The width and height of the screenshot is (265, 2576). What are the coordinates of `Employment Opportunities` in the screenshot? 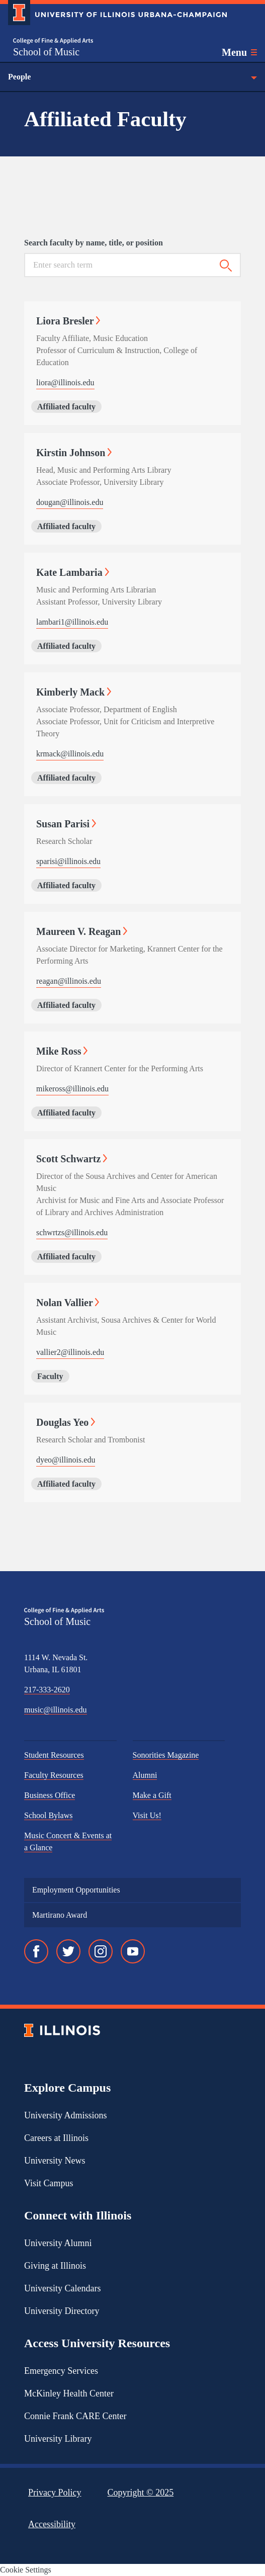 It's located at (76, 1889).